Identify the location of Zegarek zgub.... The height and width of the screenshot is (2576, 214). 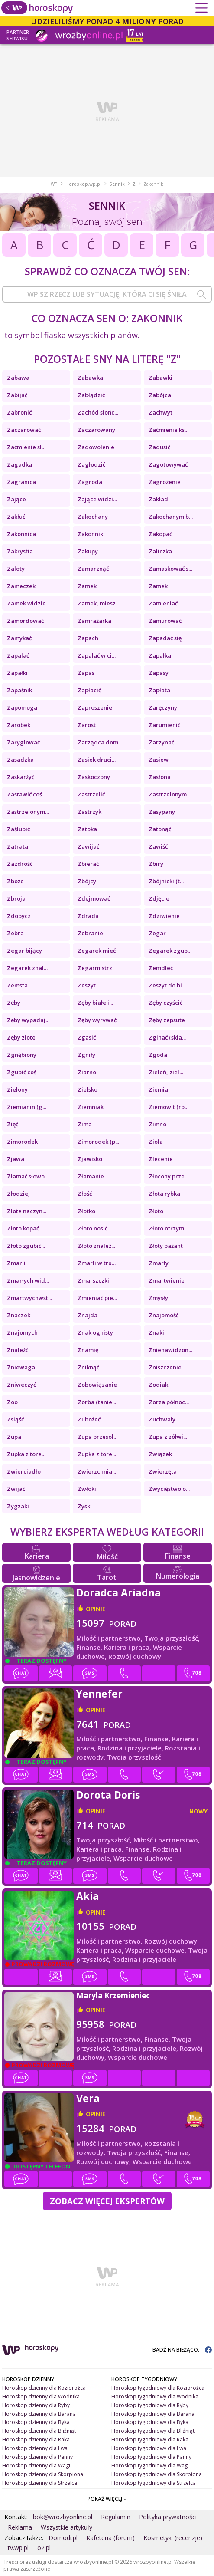
(170, 950).